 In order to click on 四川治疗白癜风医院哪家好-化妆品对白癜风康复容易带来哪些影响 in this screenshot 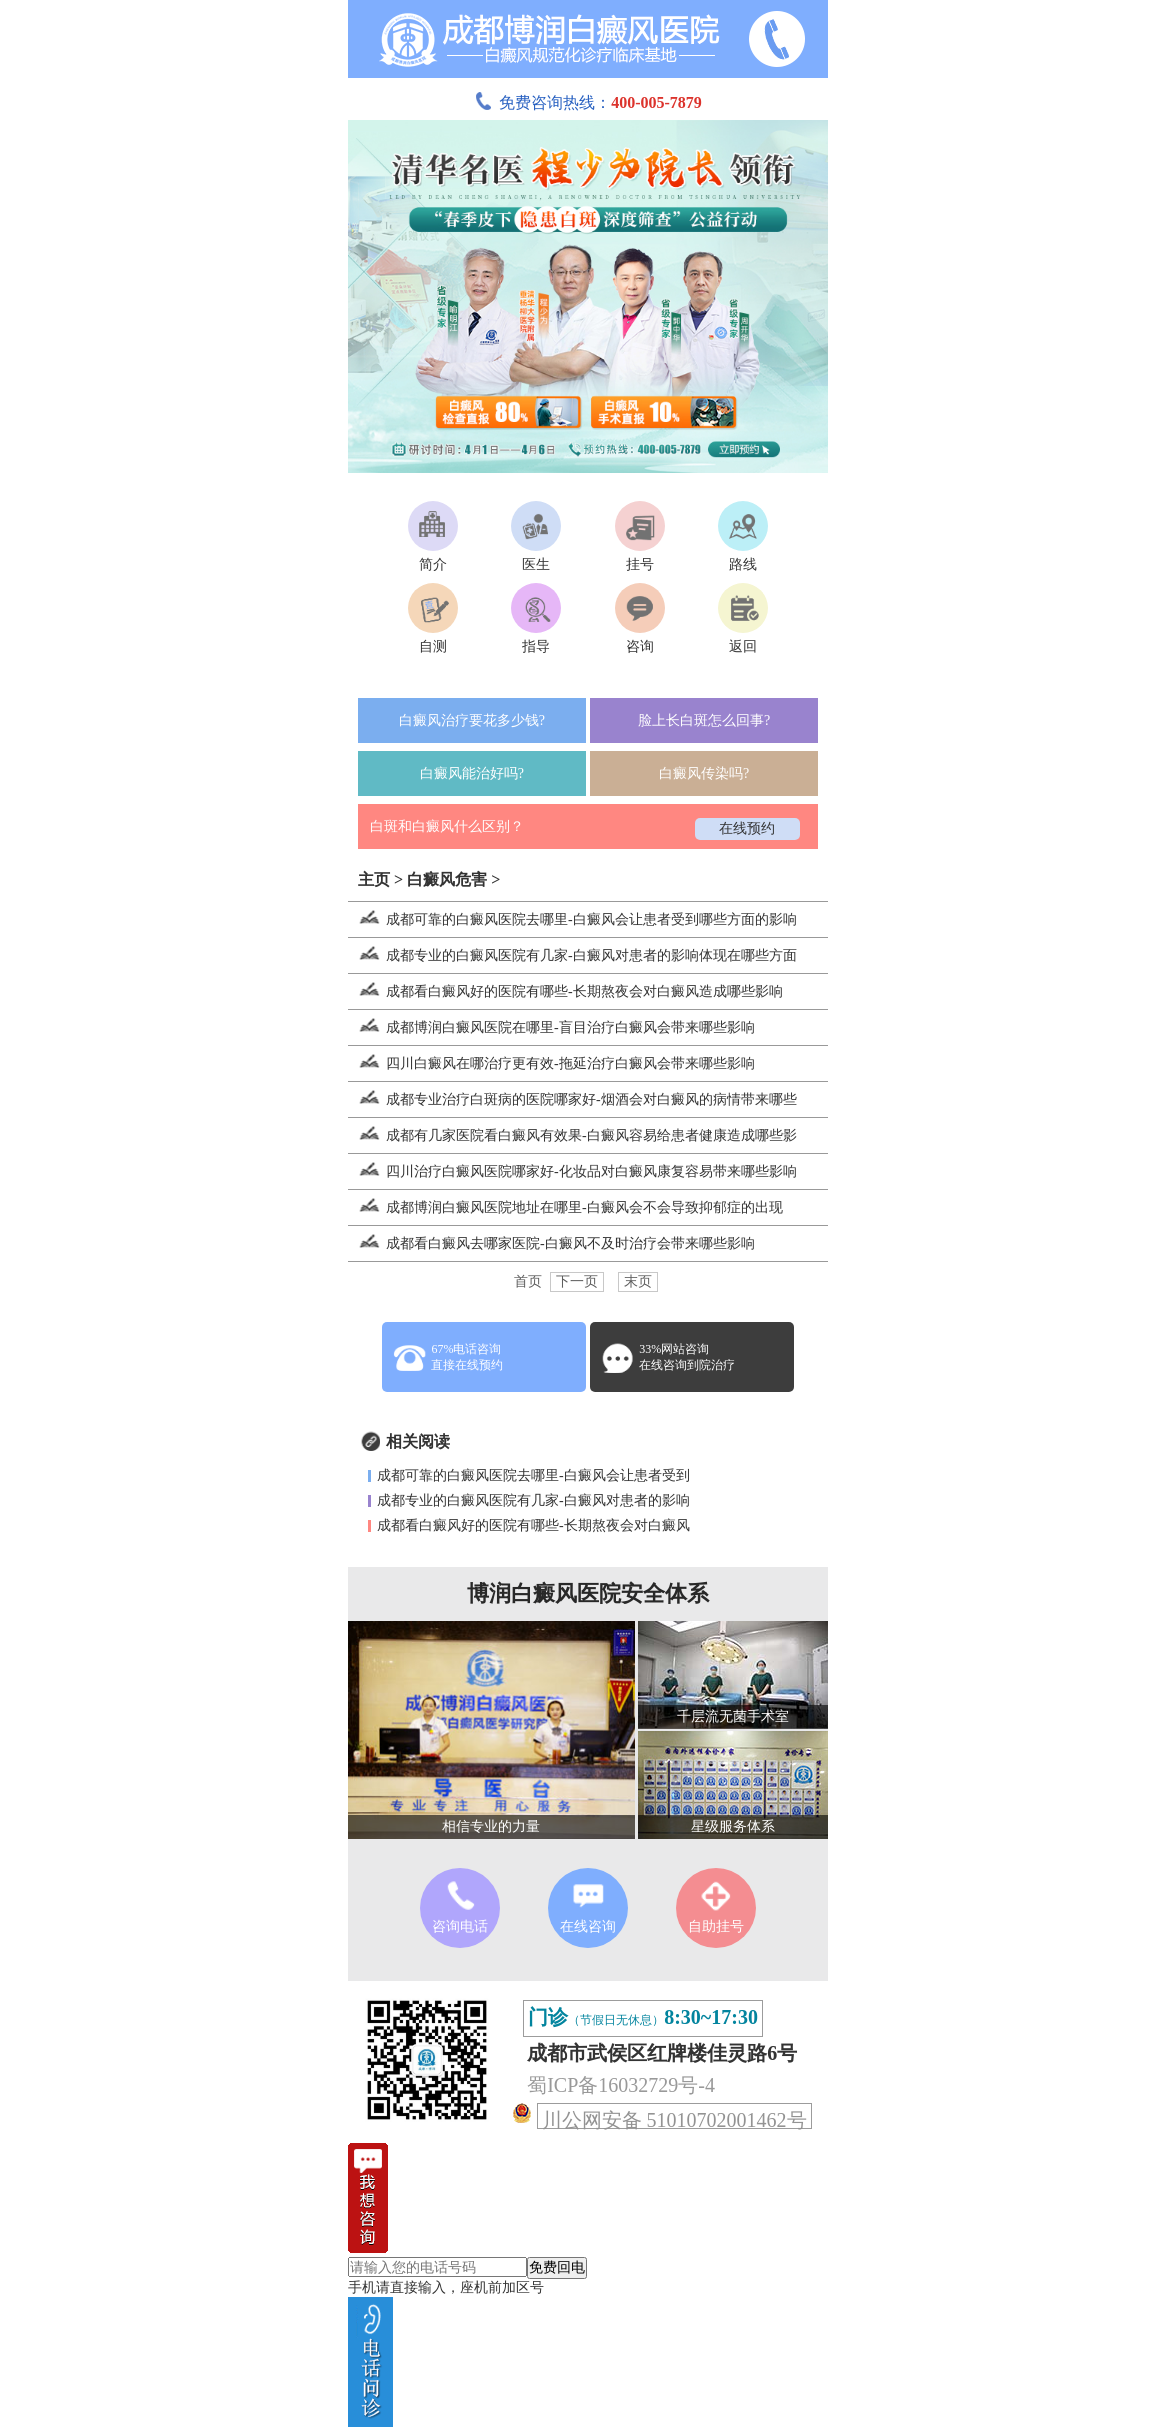, I will do `click(572, 1171)`.